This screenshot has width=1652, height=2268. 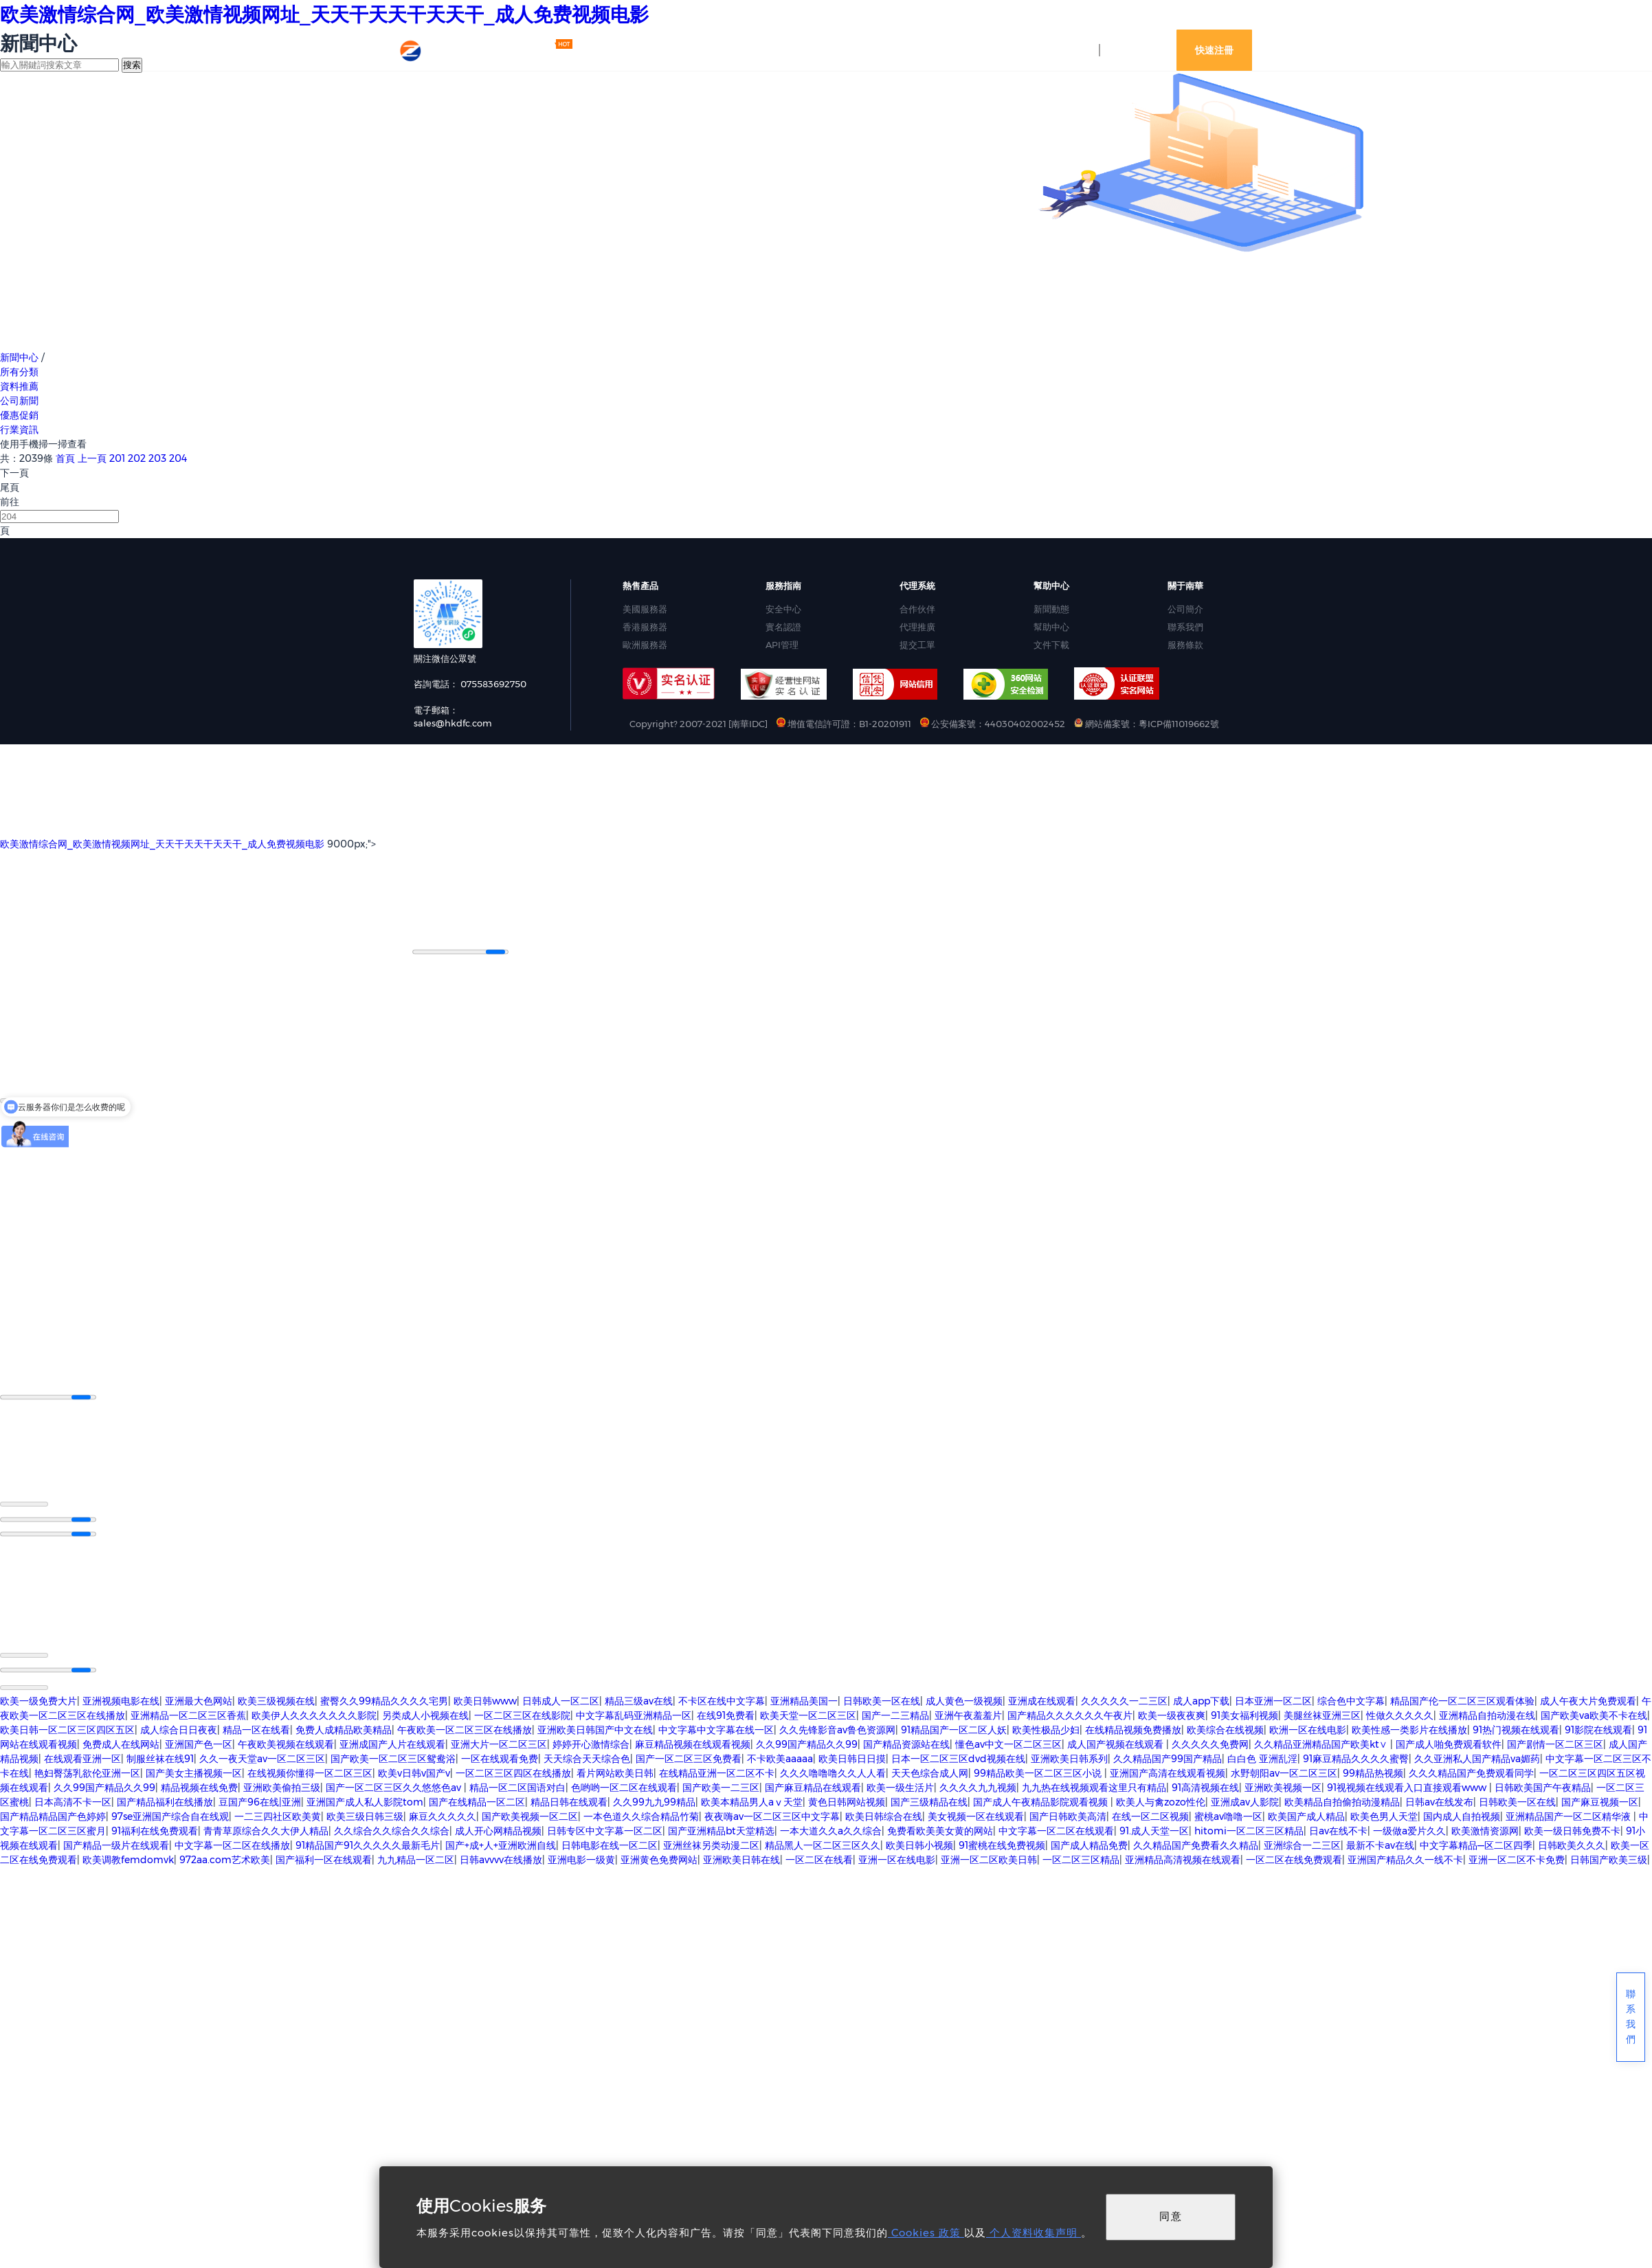 What do you see at coordinates (1485, 1829) in the screenshot?
I see `欧美激情资源网` at bounding box center [1485, 1829].